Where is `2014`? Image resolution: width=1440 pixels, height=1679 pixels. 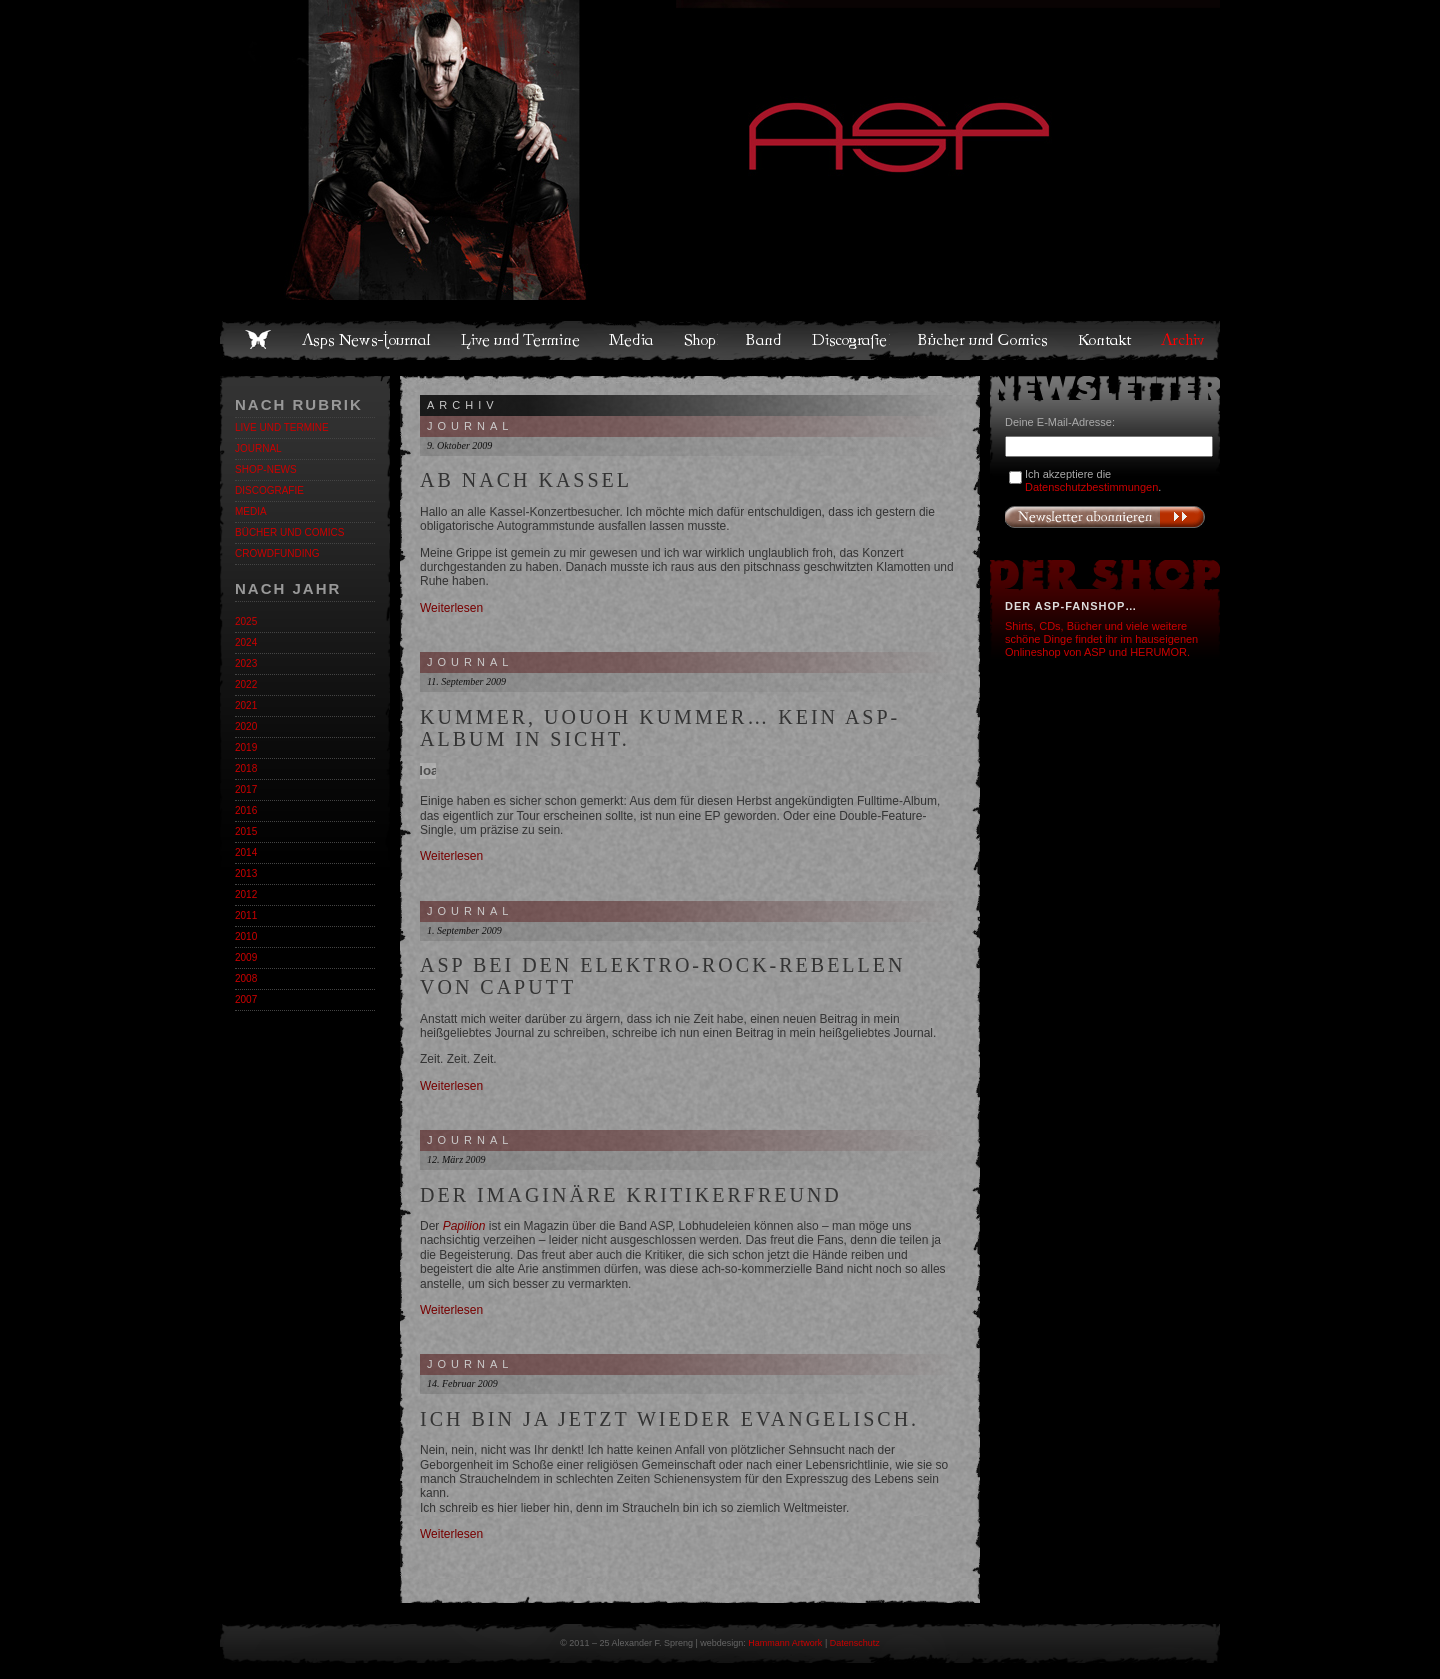
2014 is located at coordinates (246, 852).